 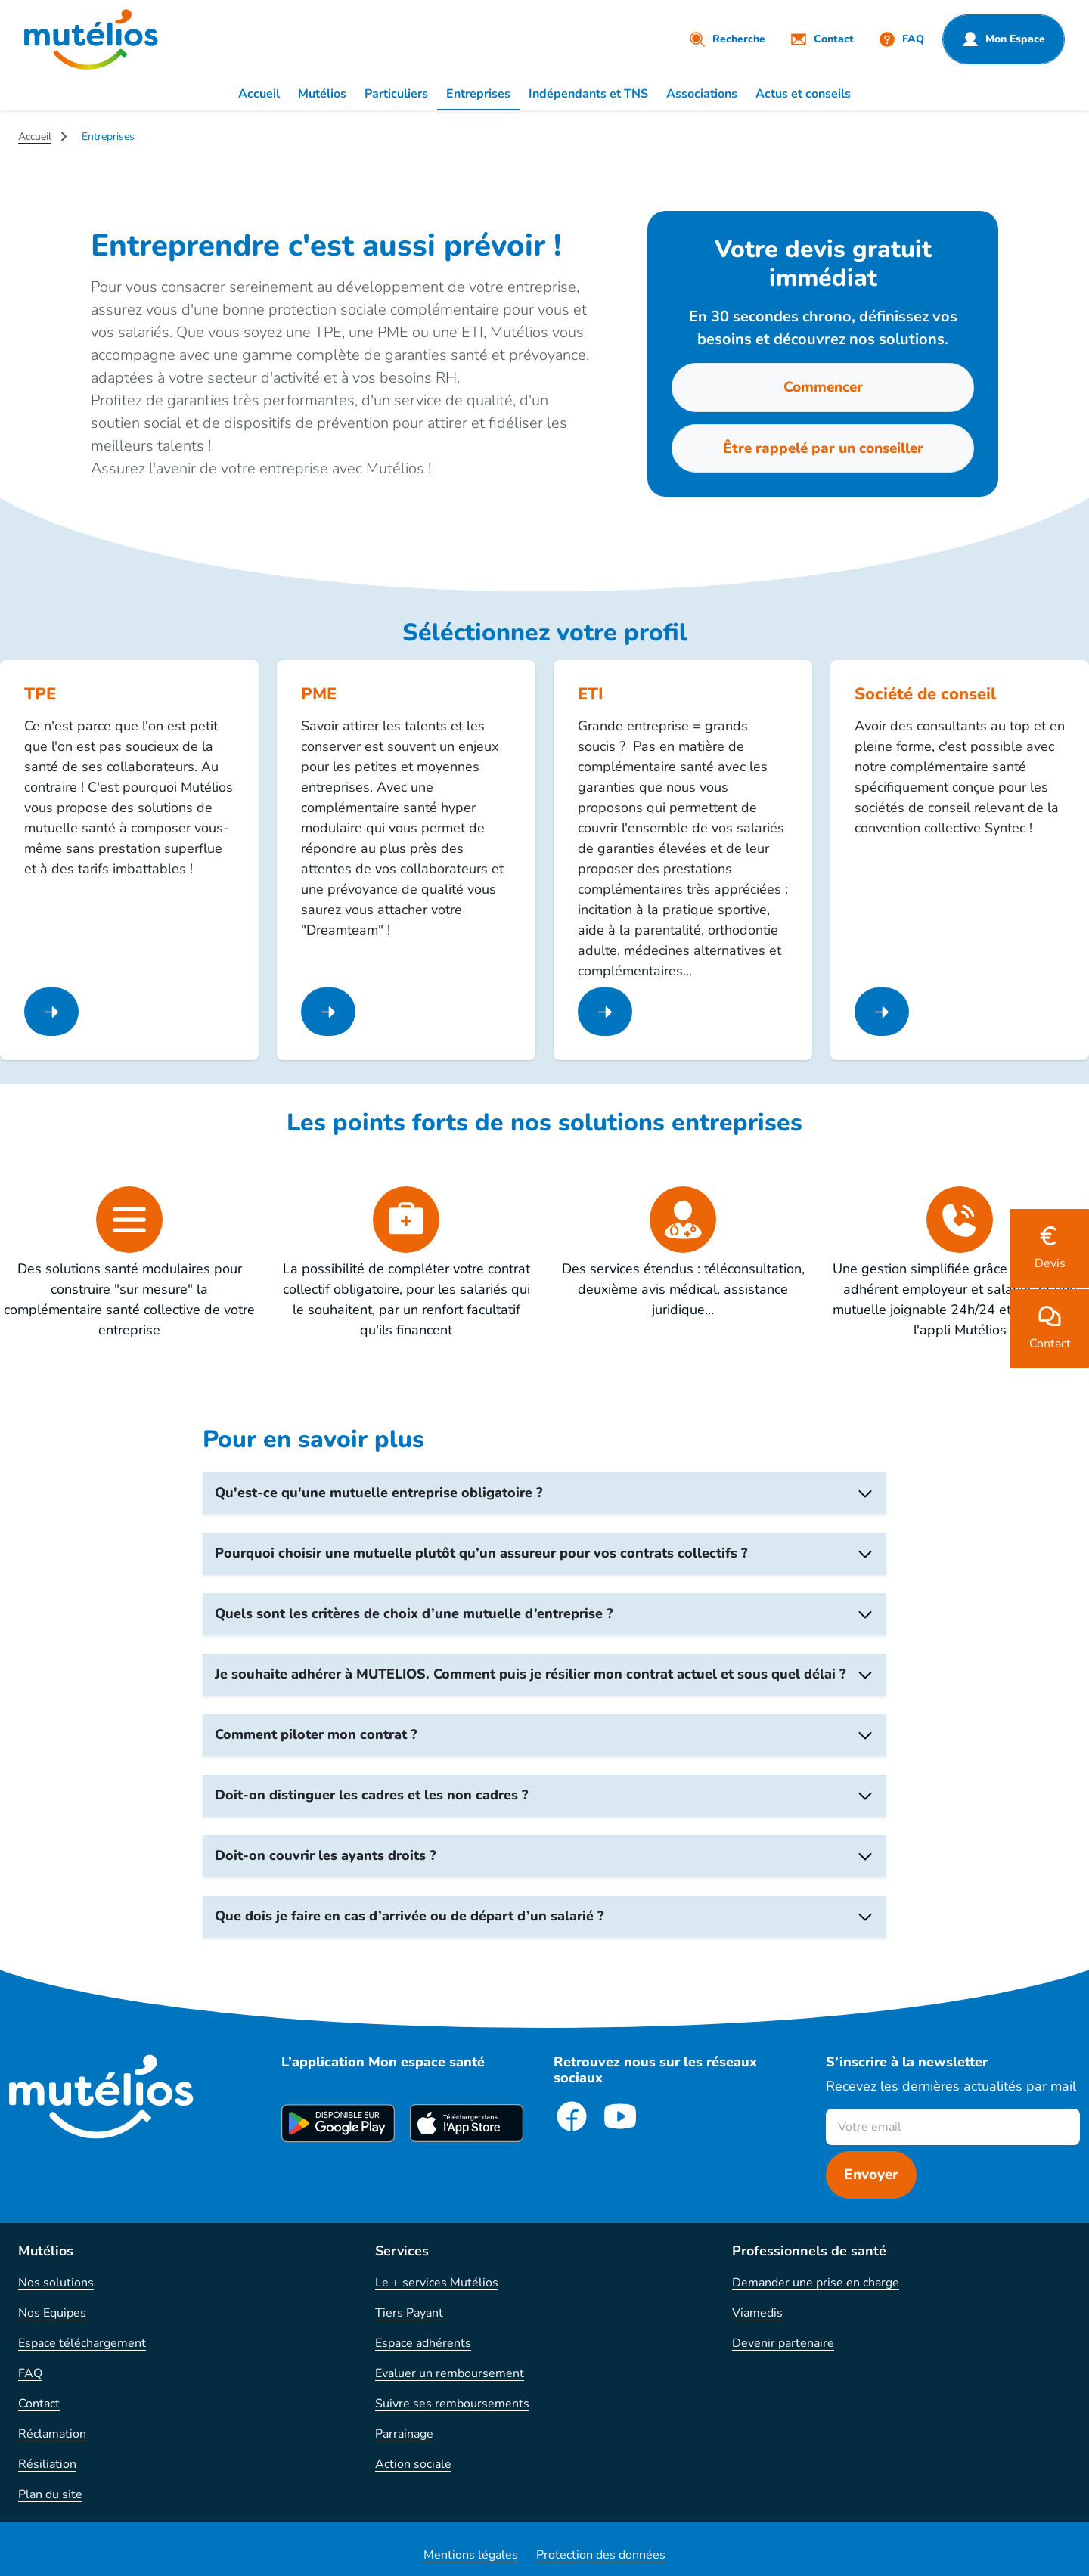 What do you see at coordinates (82, 2343) in the screenshot?
I see `Espace téléchargement` at bounding box center [82, 2343].